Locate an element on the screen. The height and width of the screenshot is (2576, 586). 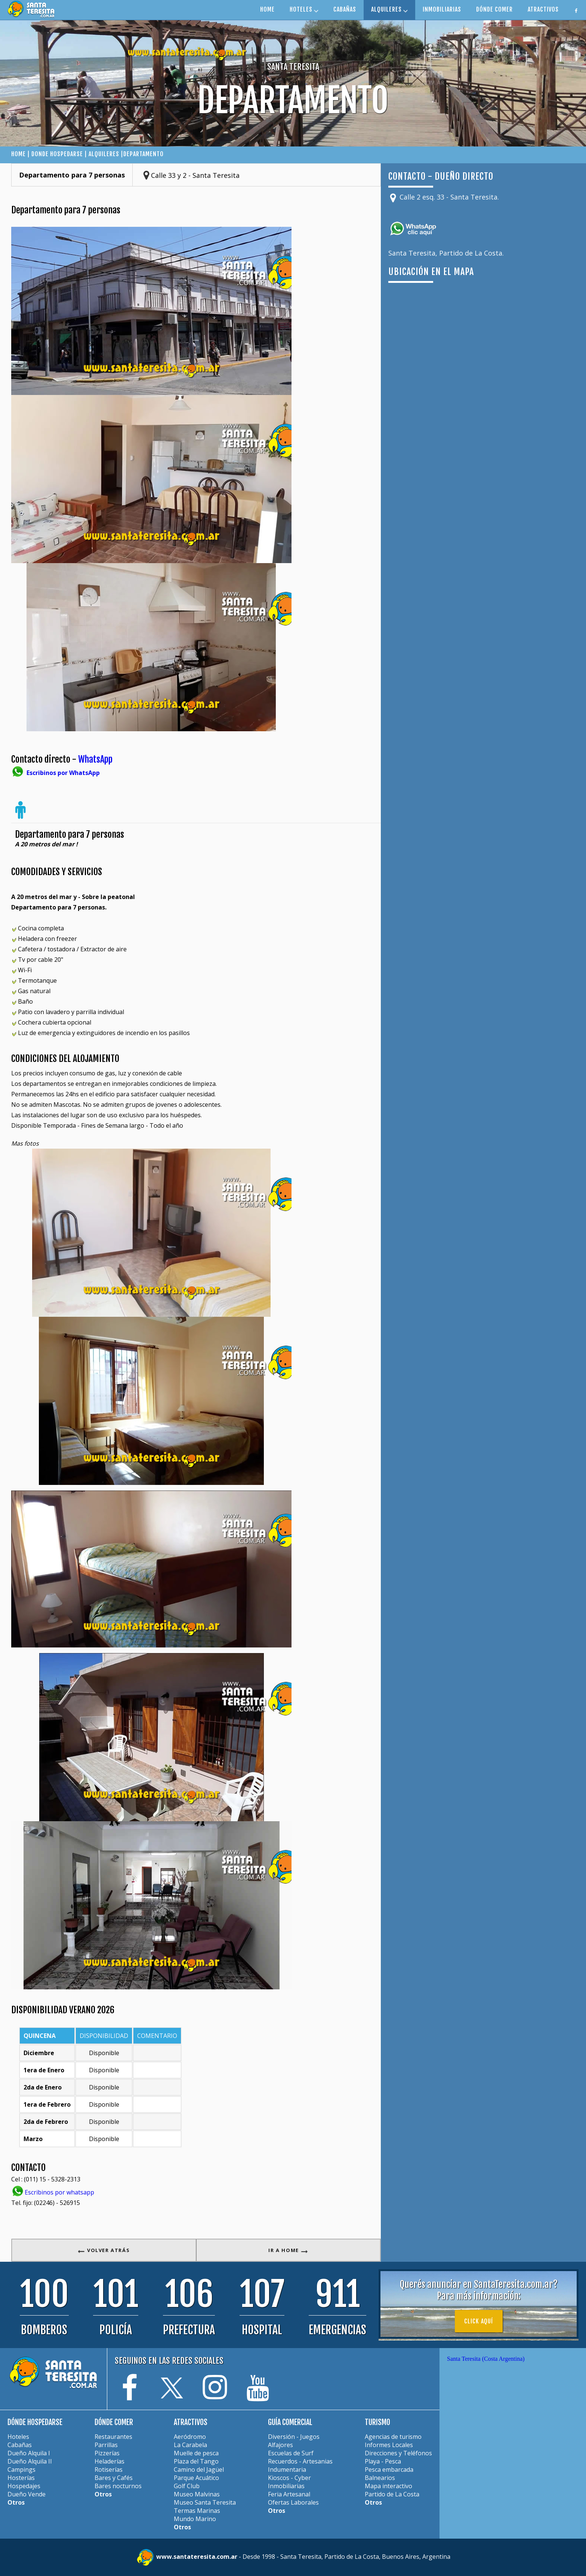
Museo Malvinas is located at coordinates (197, 2494).